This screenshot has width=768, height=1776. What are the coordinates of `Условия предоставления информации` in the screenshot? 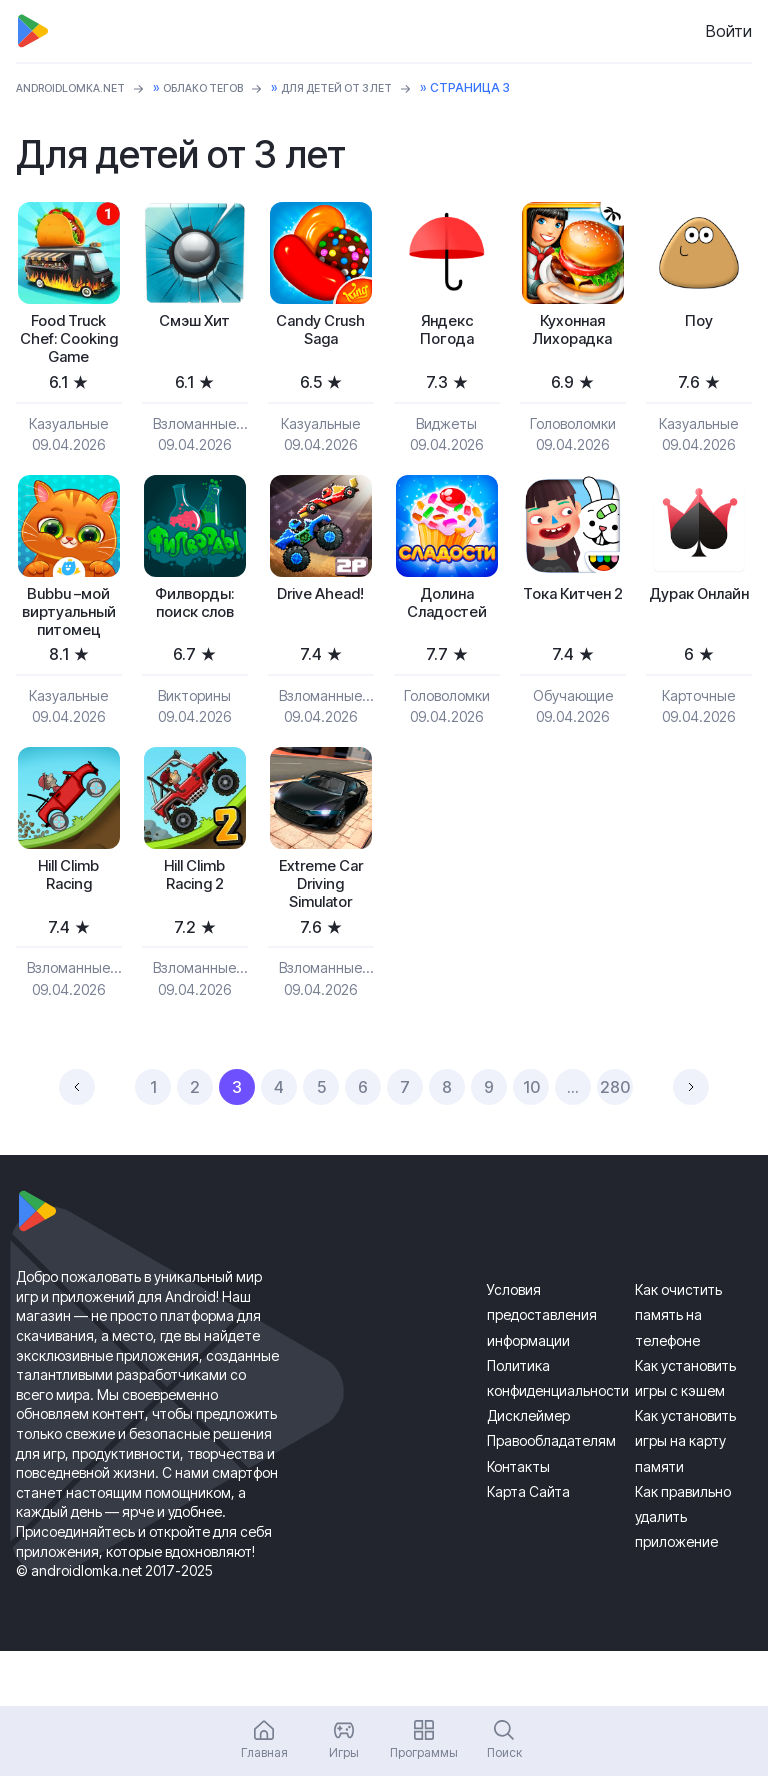 It's located at (542, 1369).